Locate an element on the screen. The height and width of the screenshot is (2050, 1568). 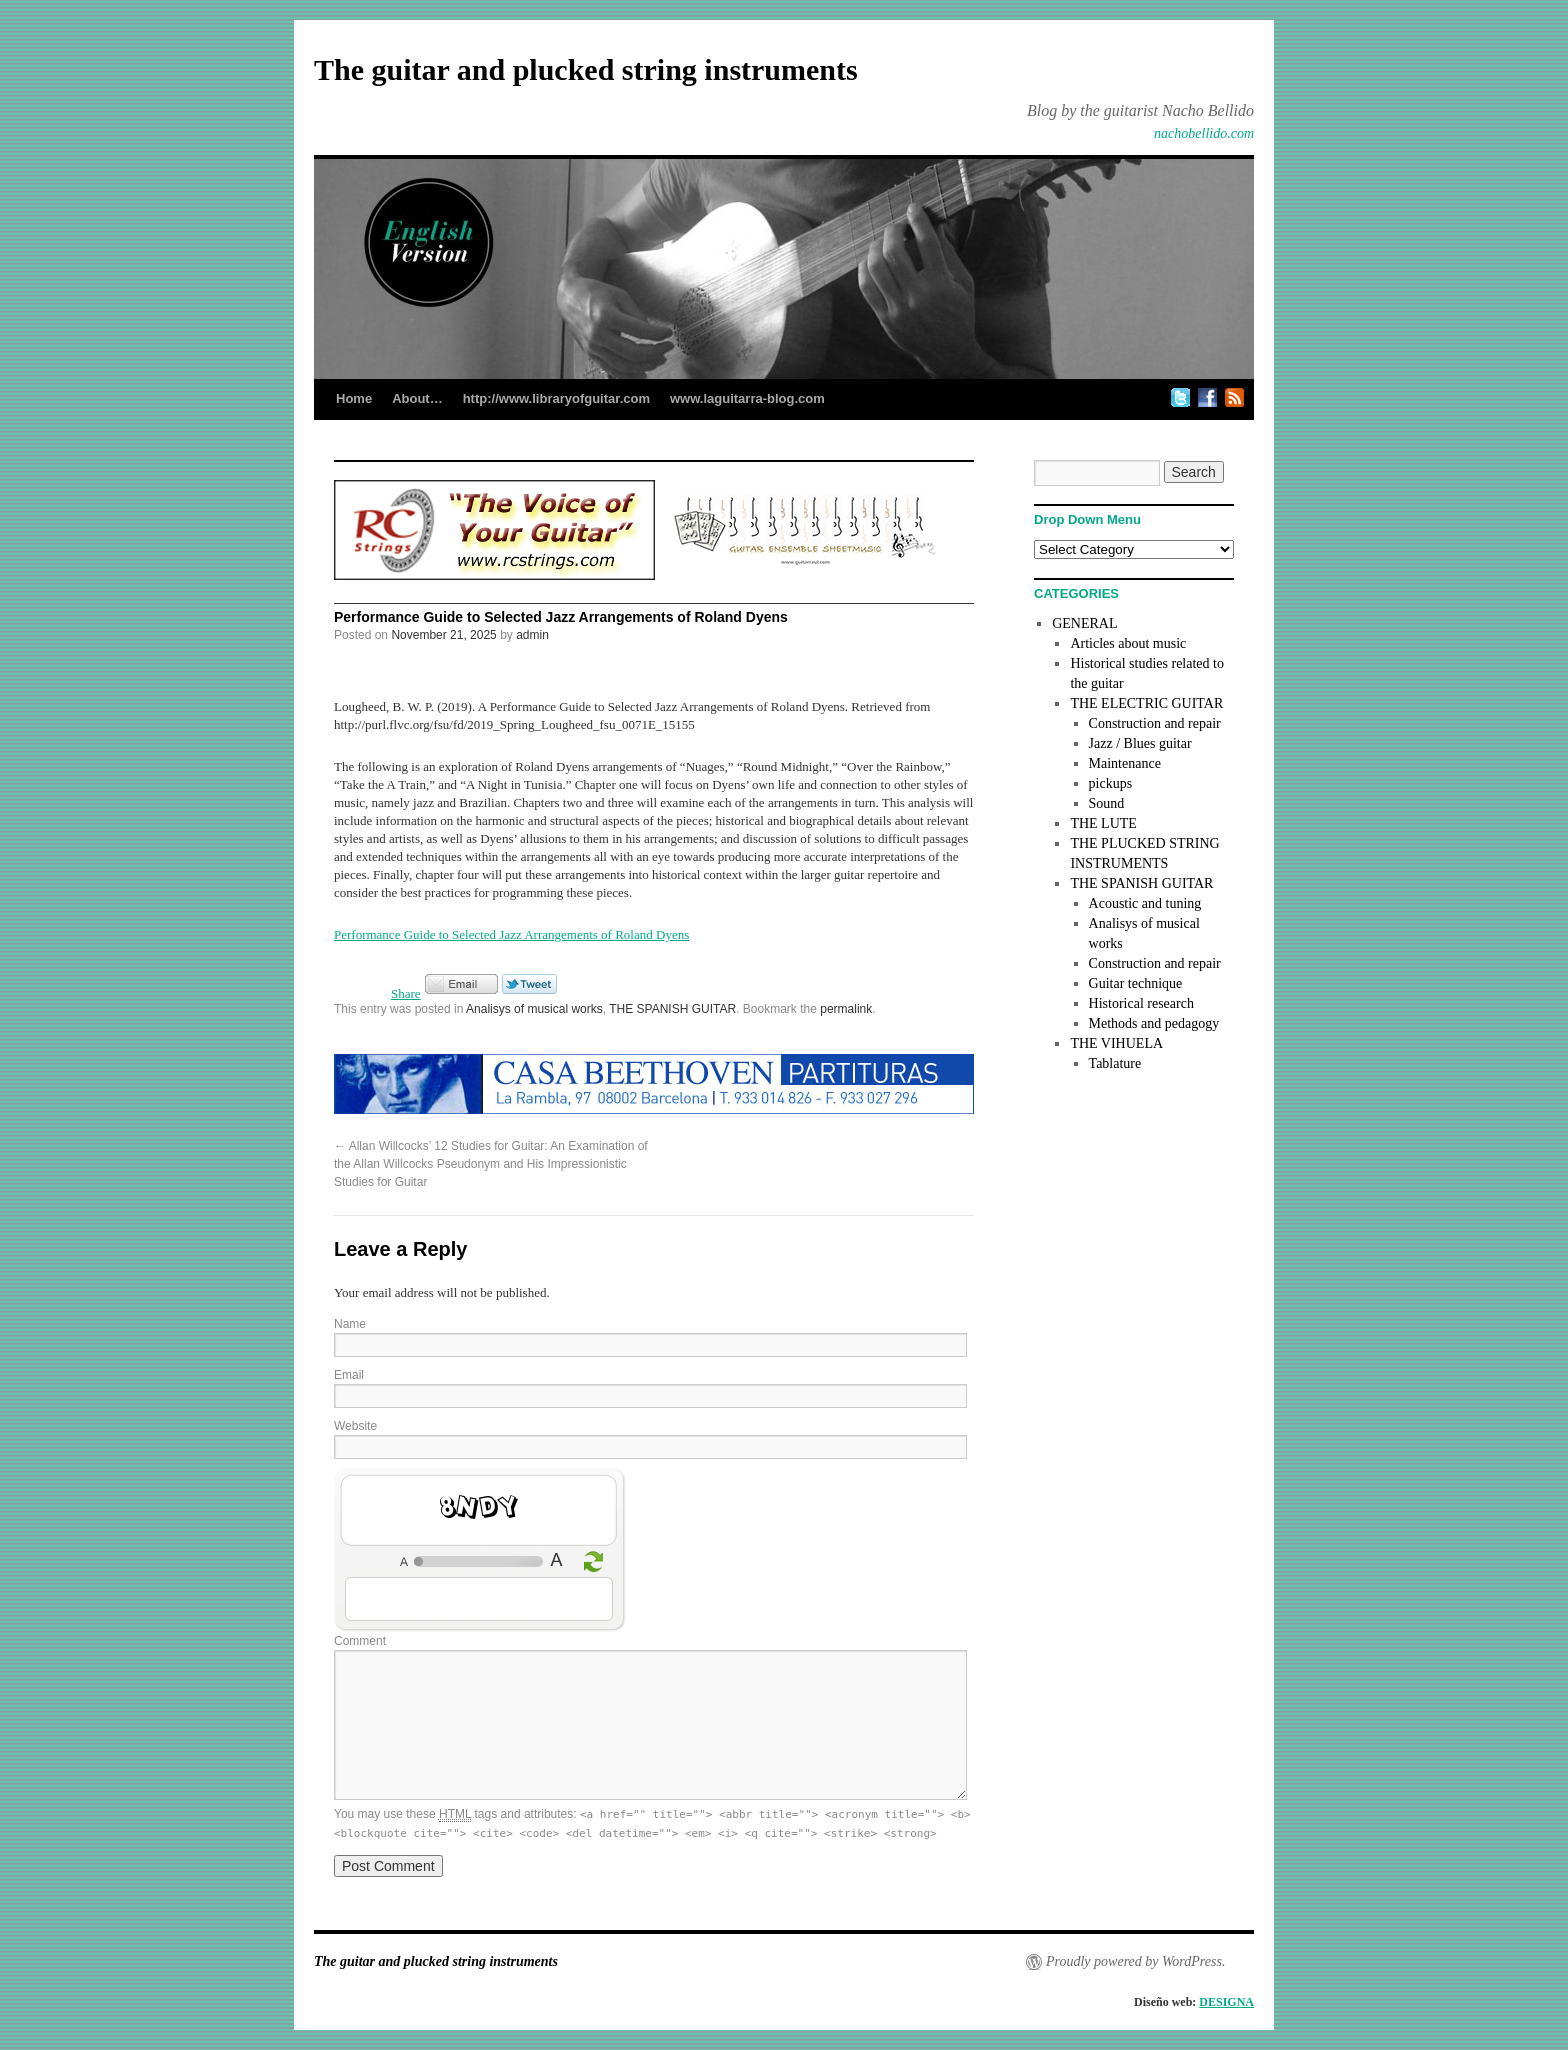
Website is located at coordinates (355, 1426).